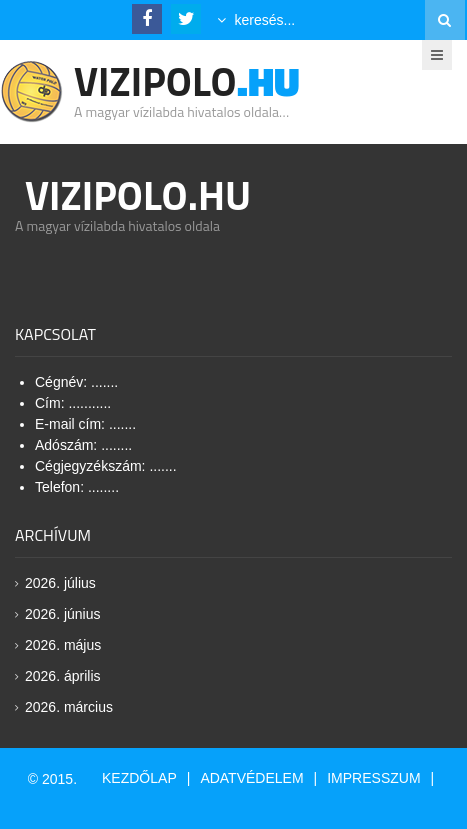 Image resolution: width=467 pixels, height=829 pixels. What do you see at coordinates (373, 778) in the screenshot?
I see `Impresszum` at bounding box center [373, 778].